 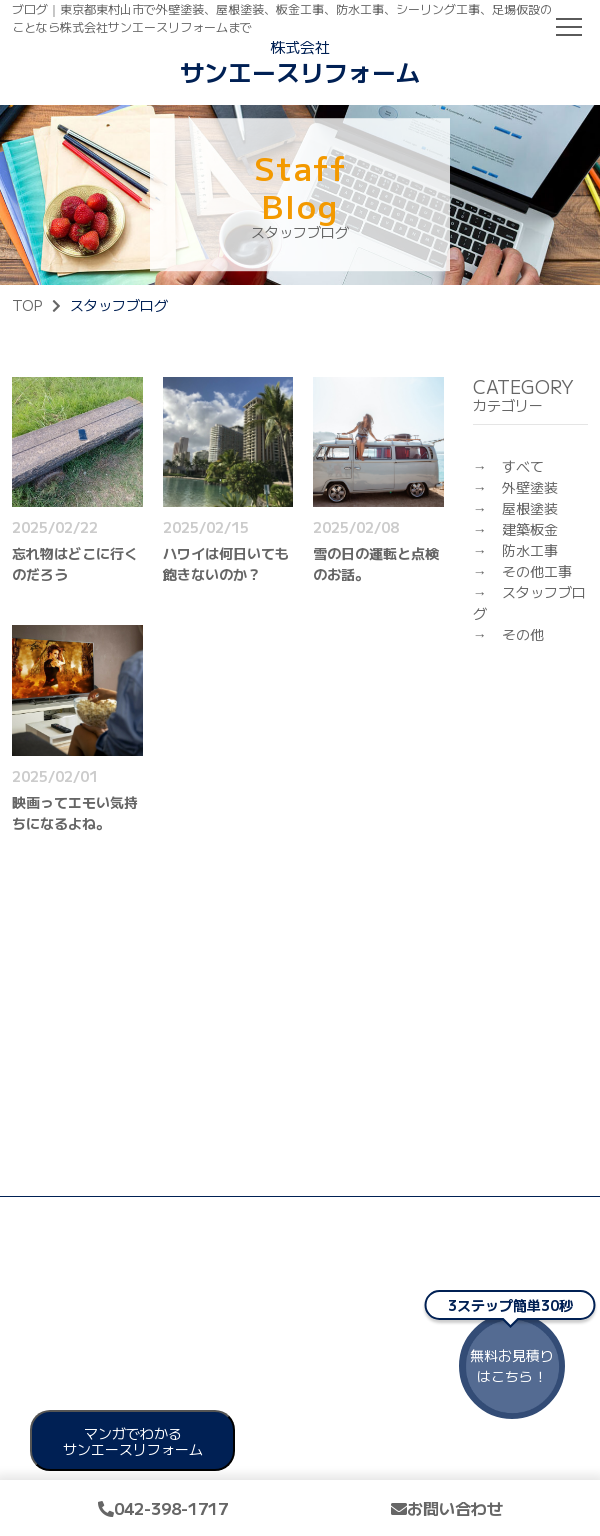 What do you see at coordinates (163, 1508) in the screenshot?
I see `042-398-1717` at bounding box center [163, 1508].